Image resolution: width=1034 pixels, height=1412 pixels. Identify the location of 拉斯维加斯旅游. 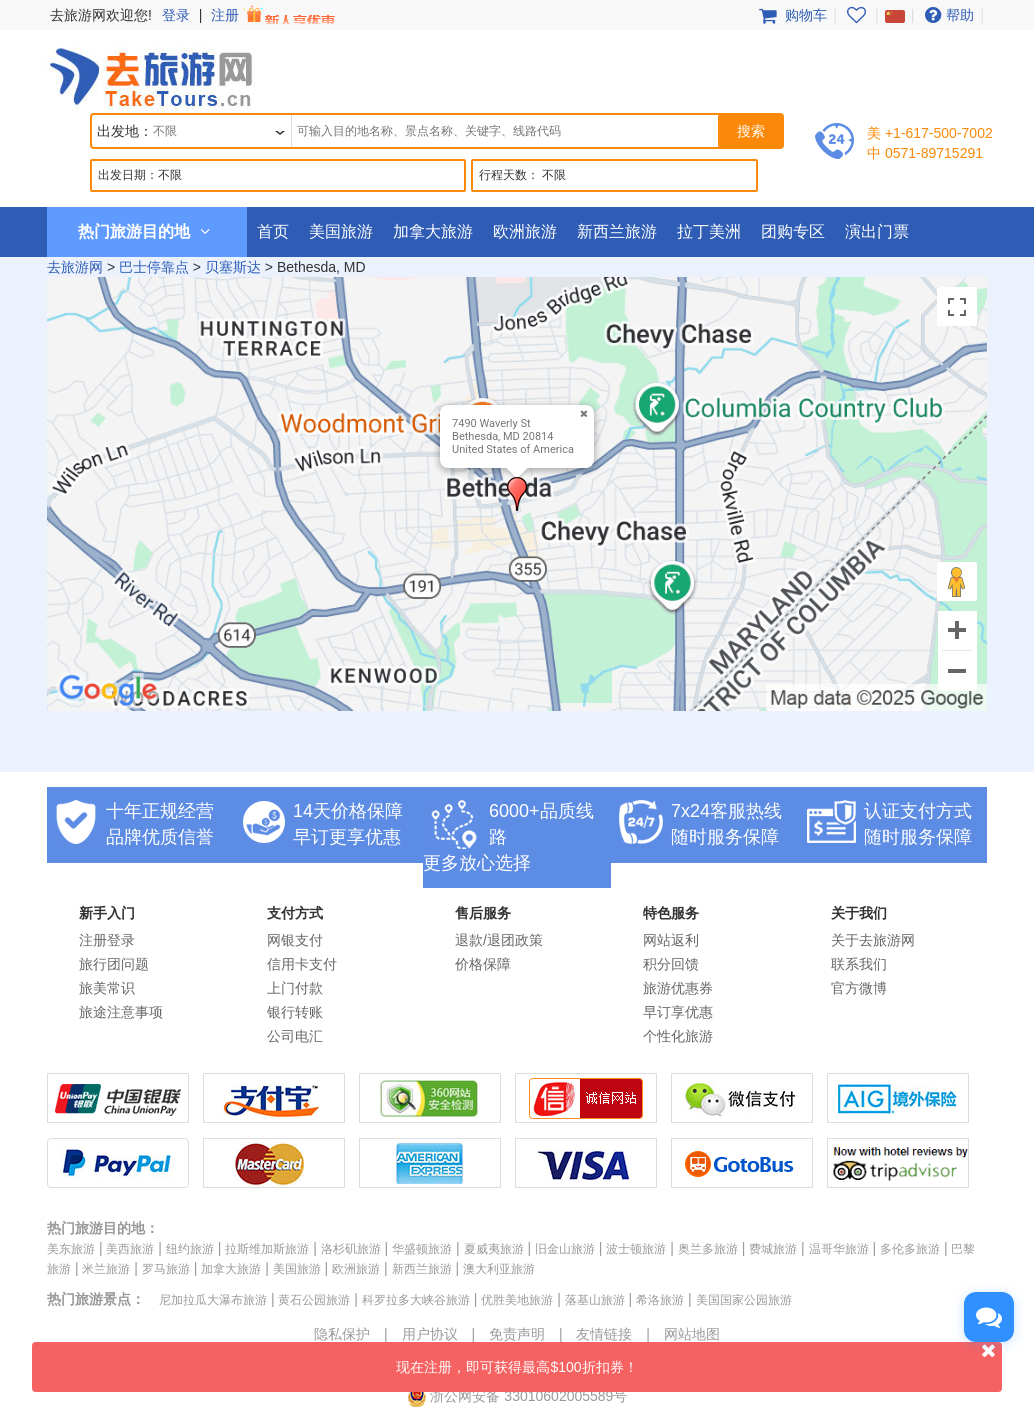
(267, 1249).